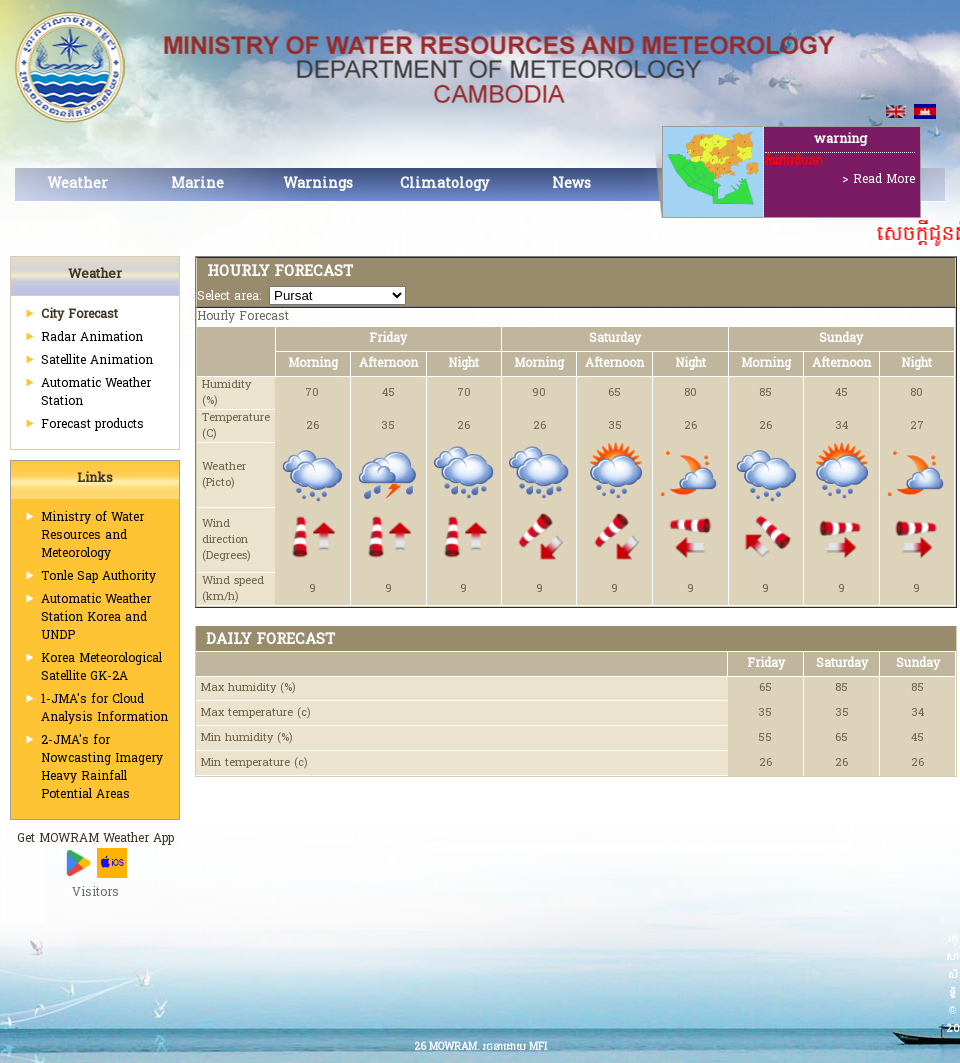 Image resolution: width=960 pixels, height=1063 pixels. I want to click on Tonle Sap Authority, so click(98, 577).